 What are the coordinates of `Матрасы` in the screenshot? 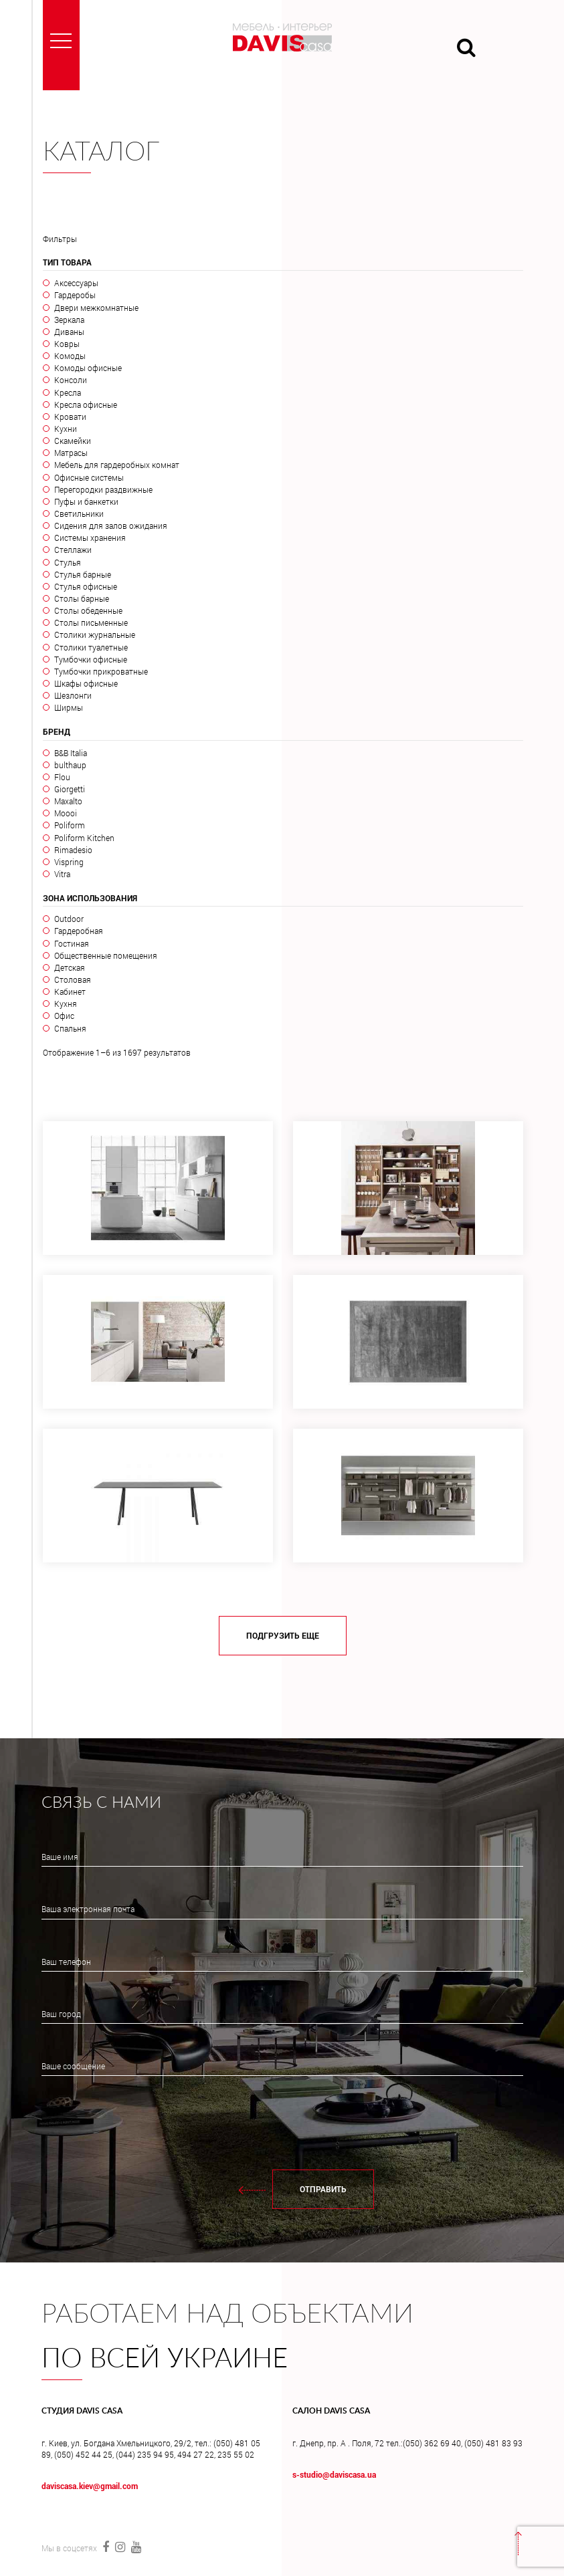 It's located at (71, 452).